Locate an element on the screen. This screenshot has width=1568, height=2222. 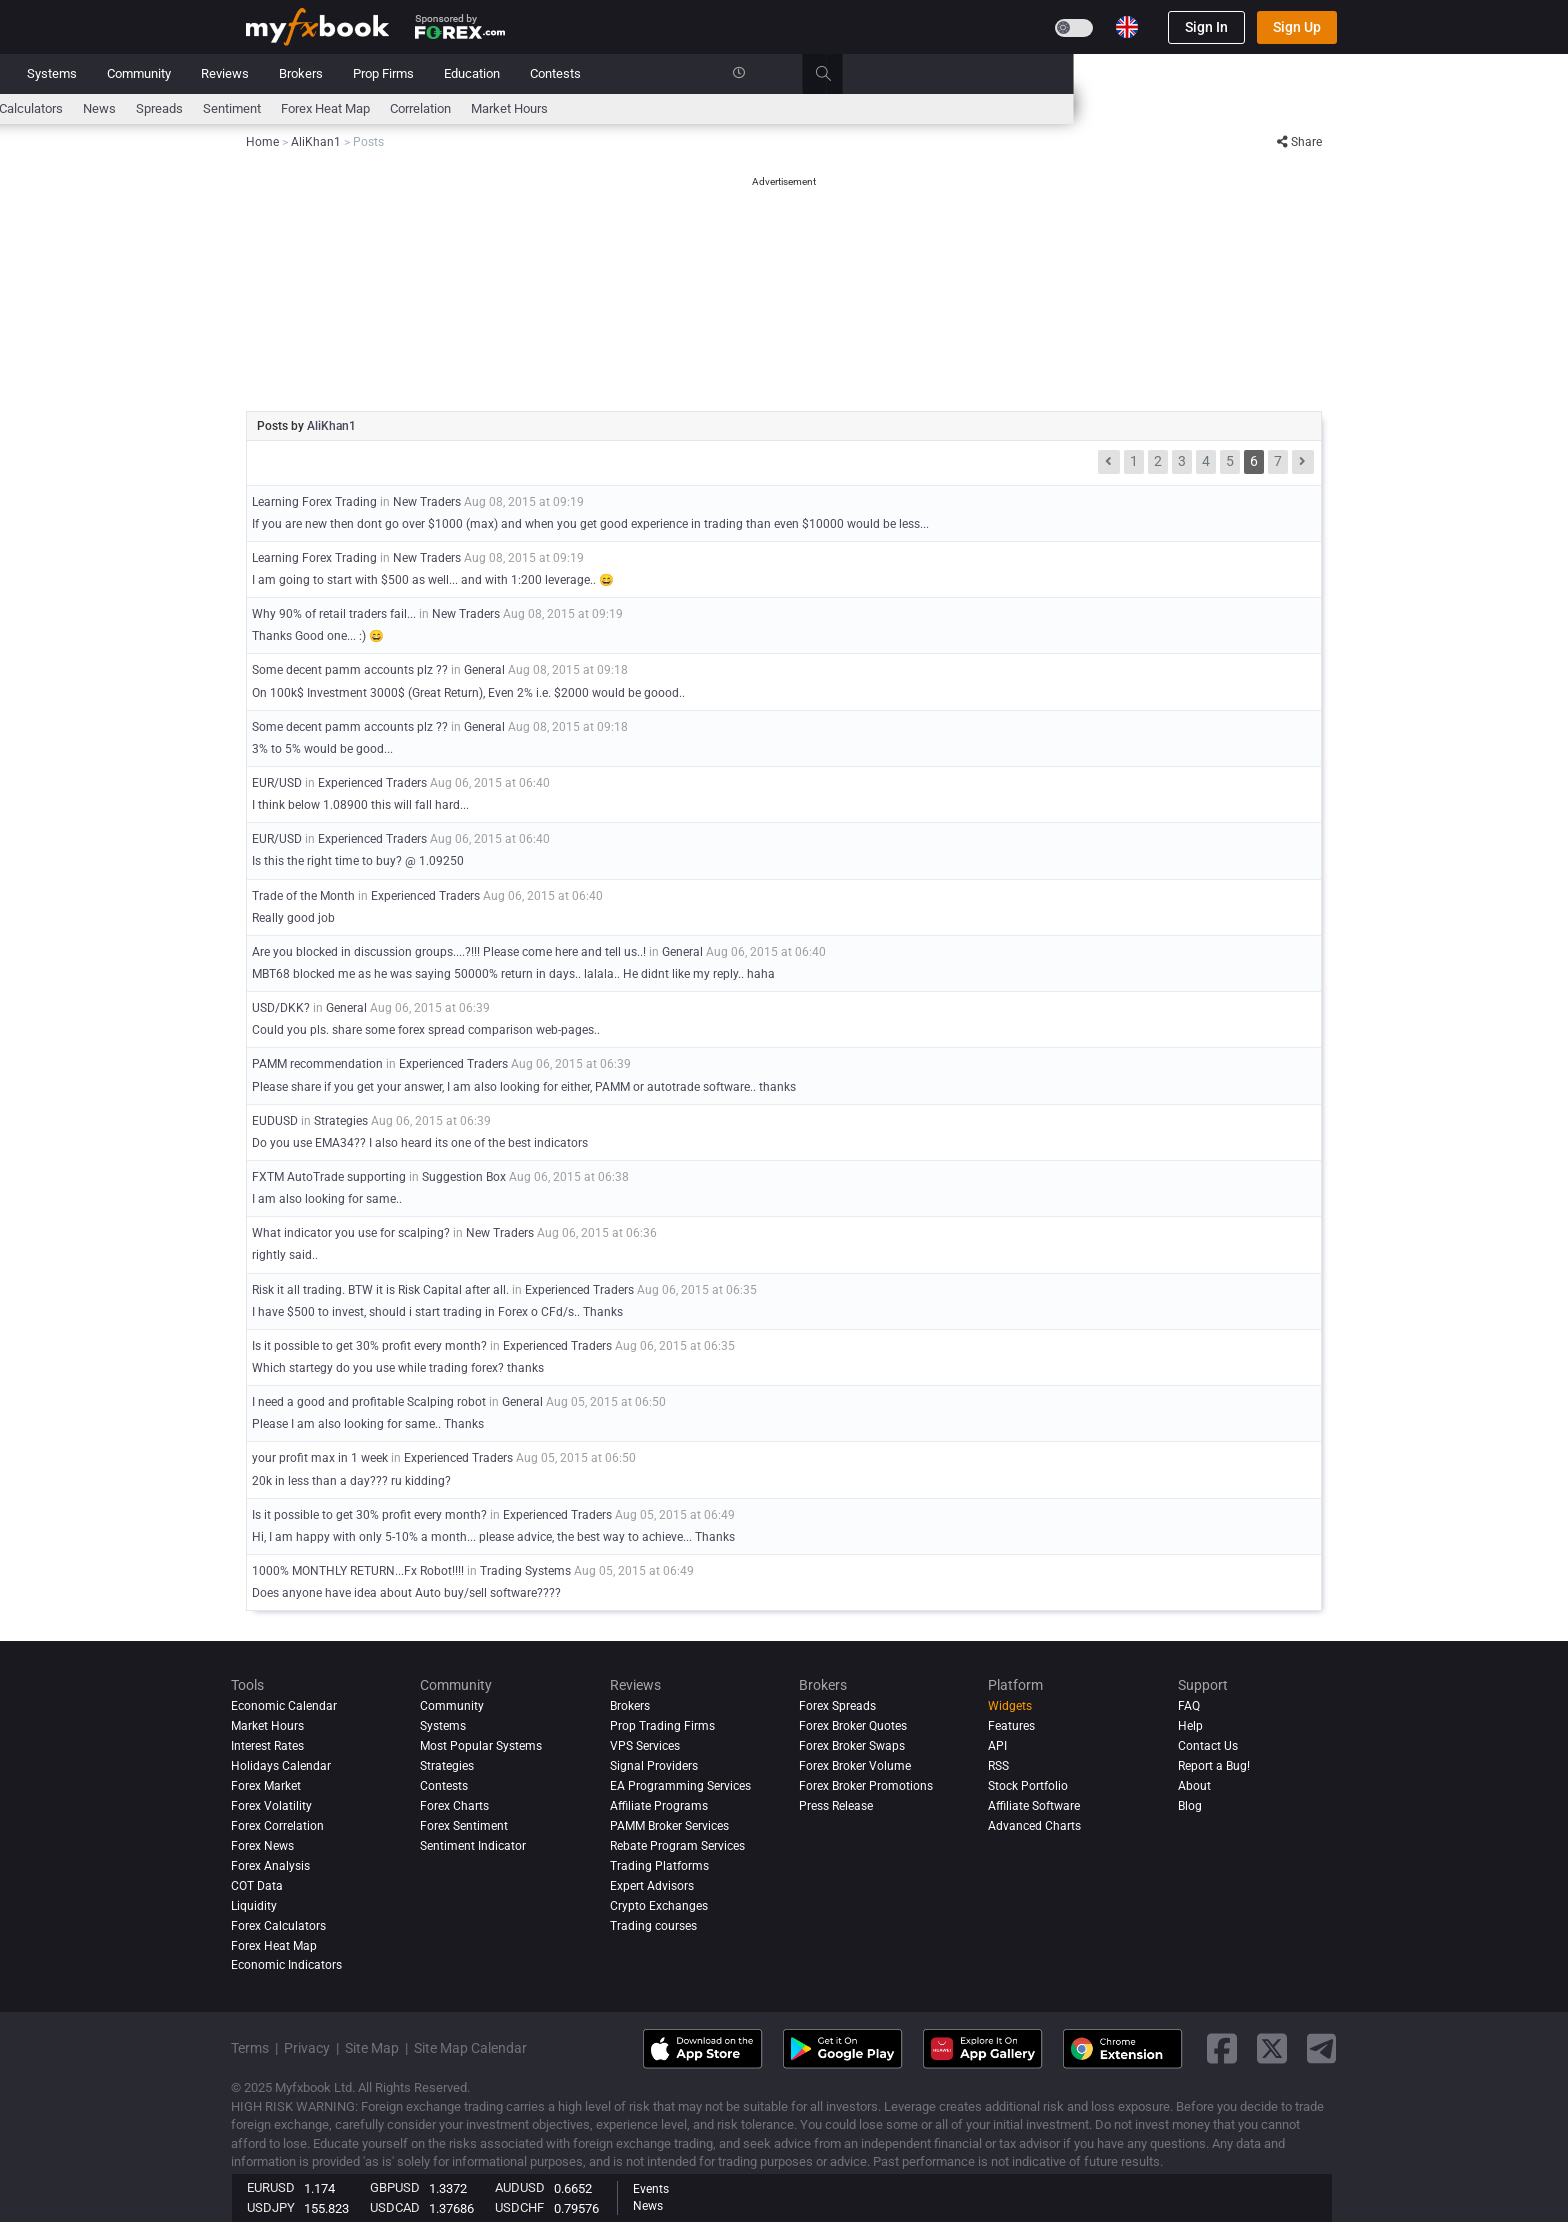
Is it possible to get 30% profit every month? is located at coordinates (369, 1346).